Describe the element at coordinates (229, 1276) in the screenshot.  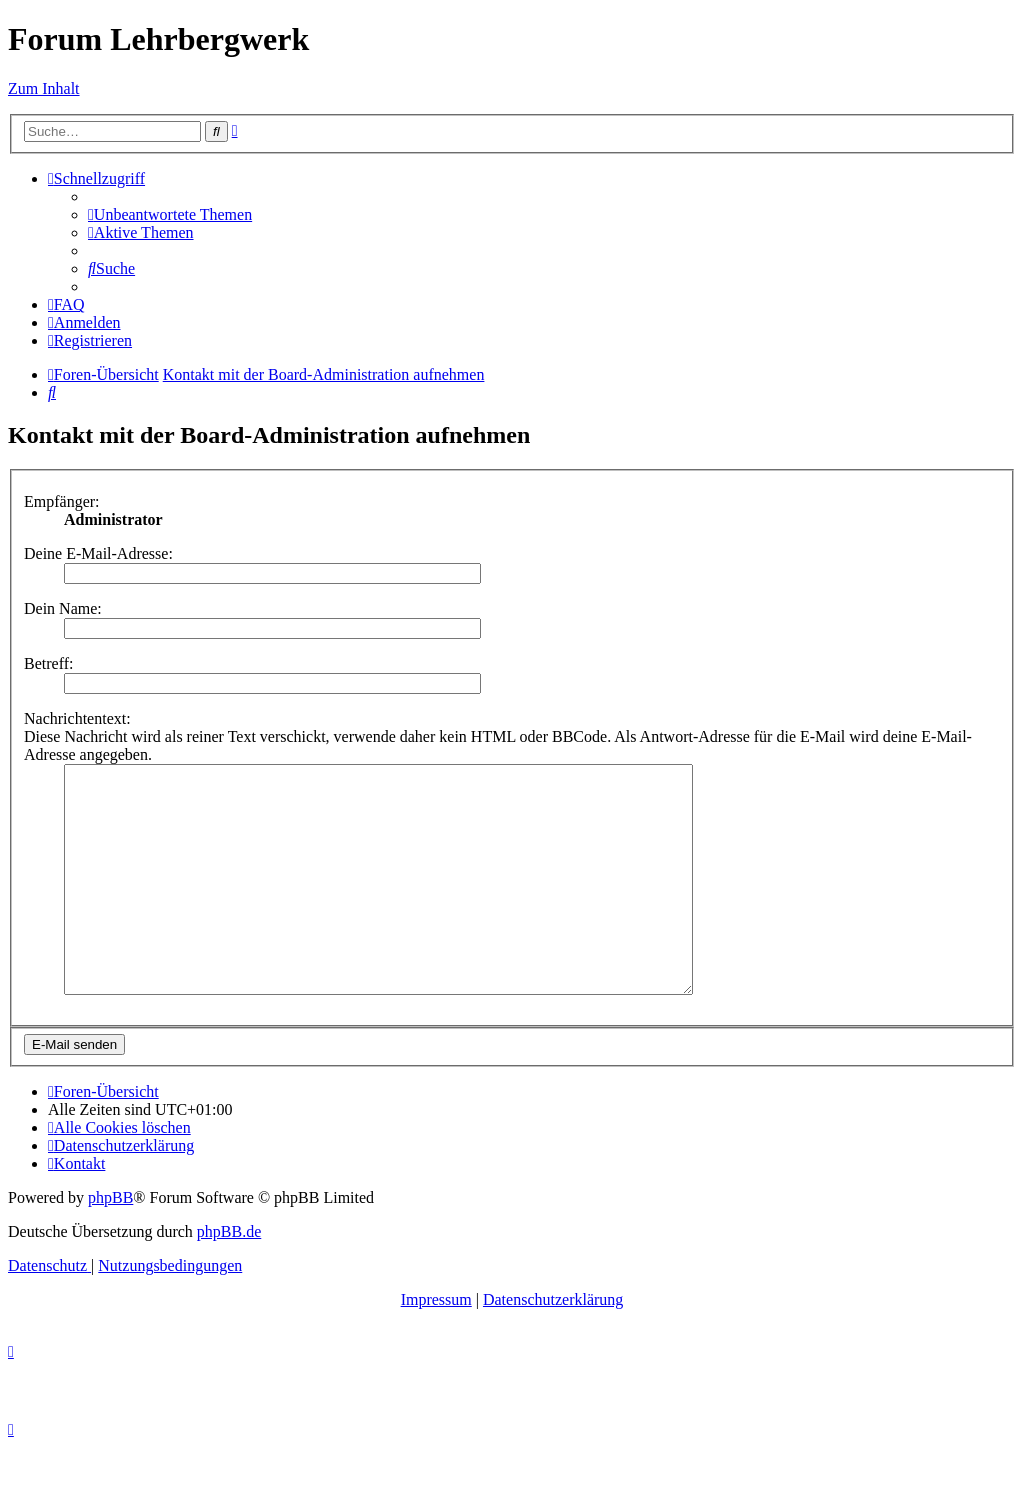
I see `phpBB.de` at that location.